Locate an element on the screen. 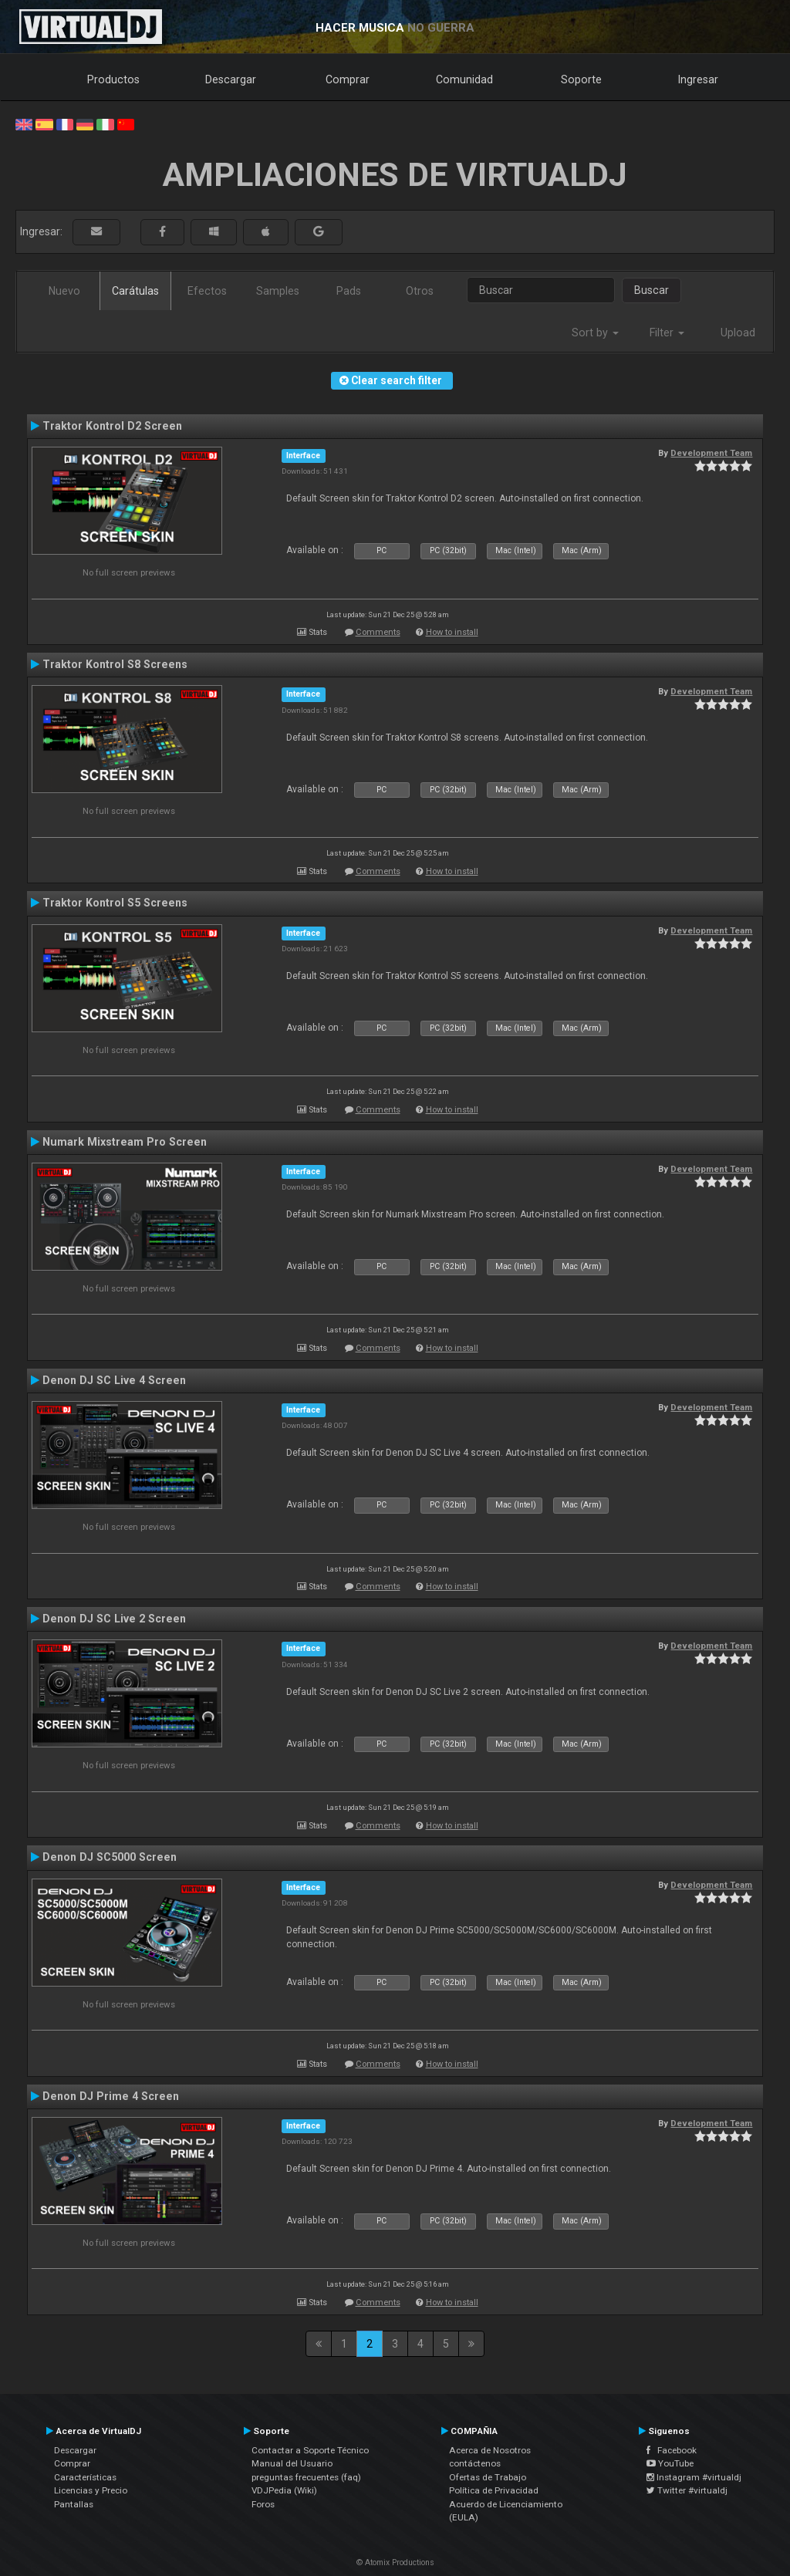  Productos is located at coordinates (113, 79).